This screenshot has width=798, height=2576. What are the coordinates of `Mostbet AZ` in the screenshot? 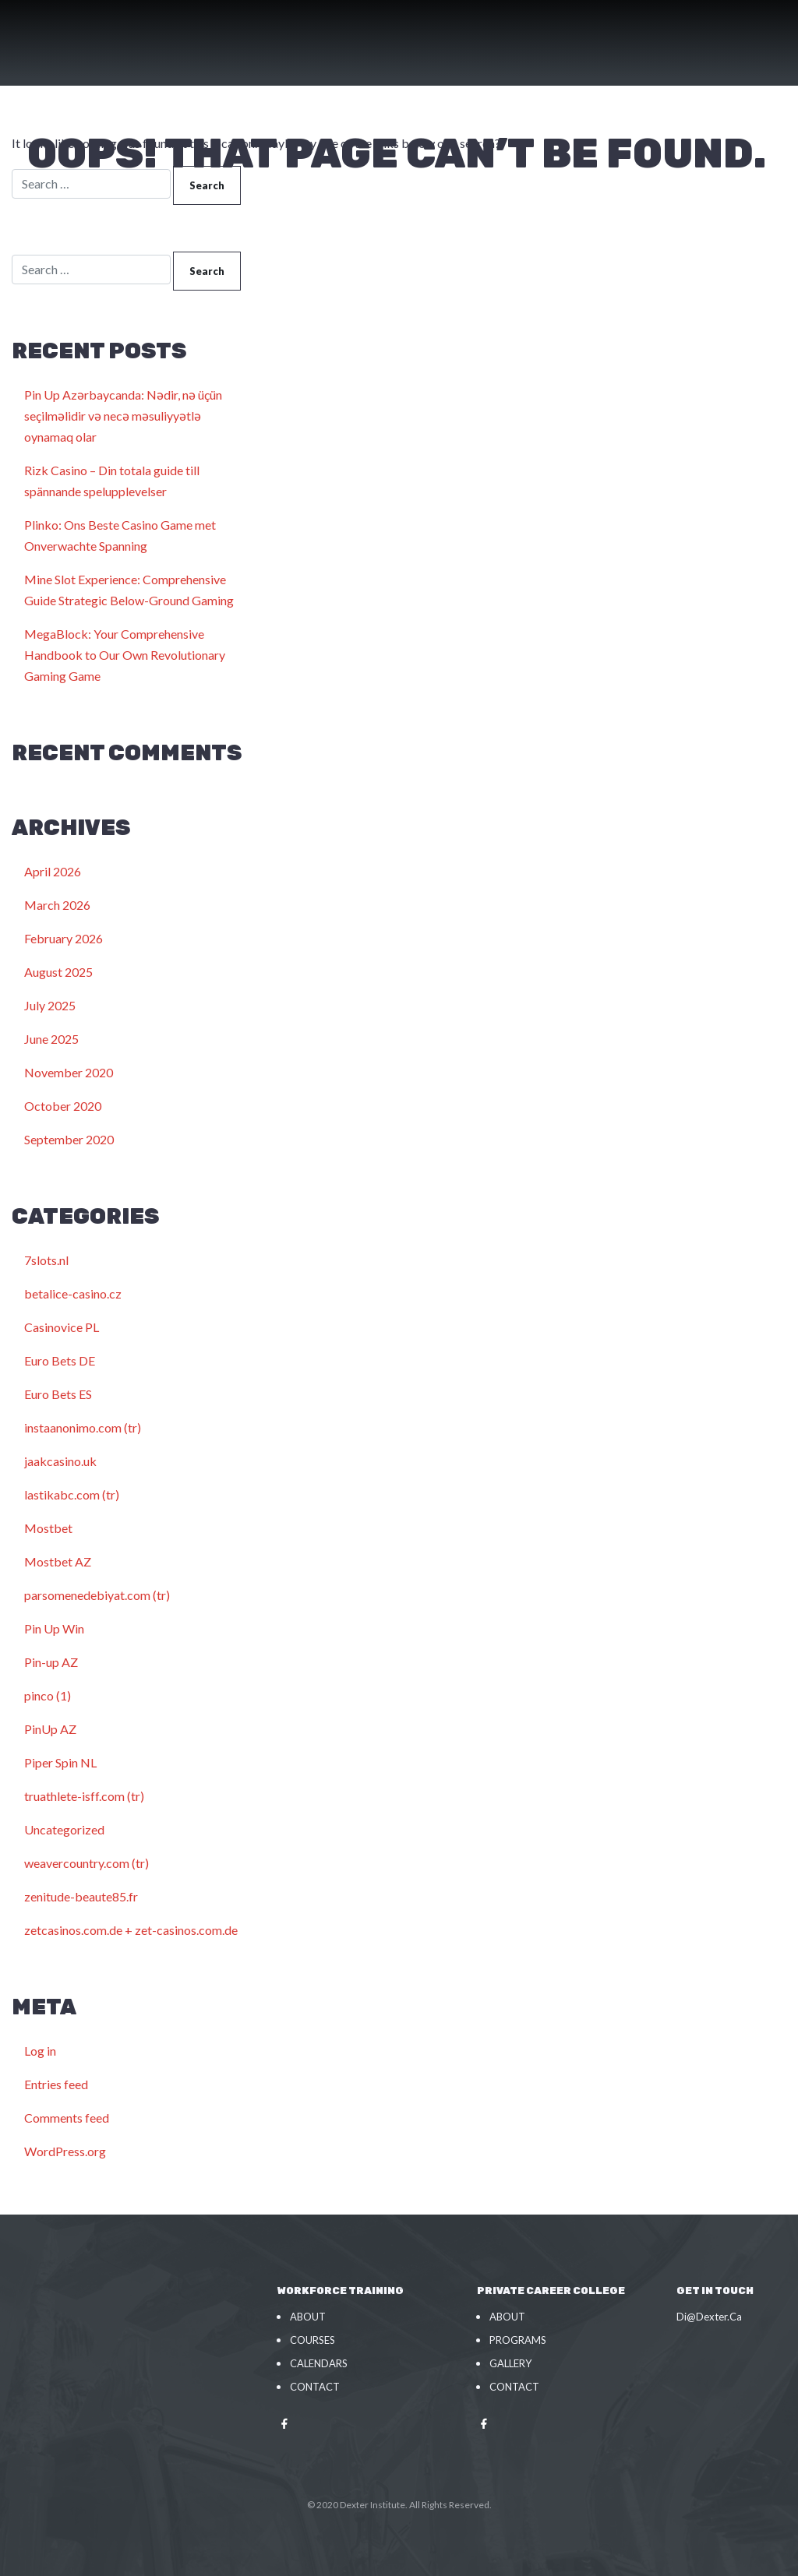 It's located at (57, 1561).